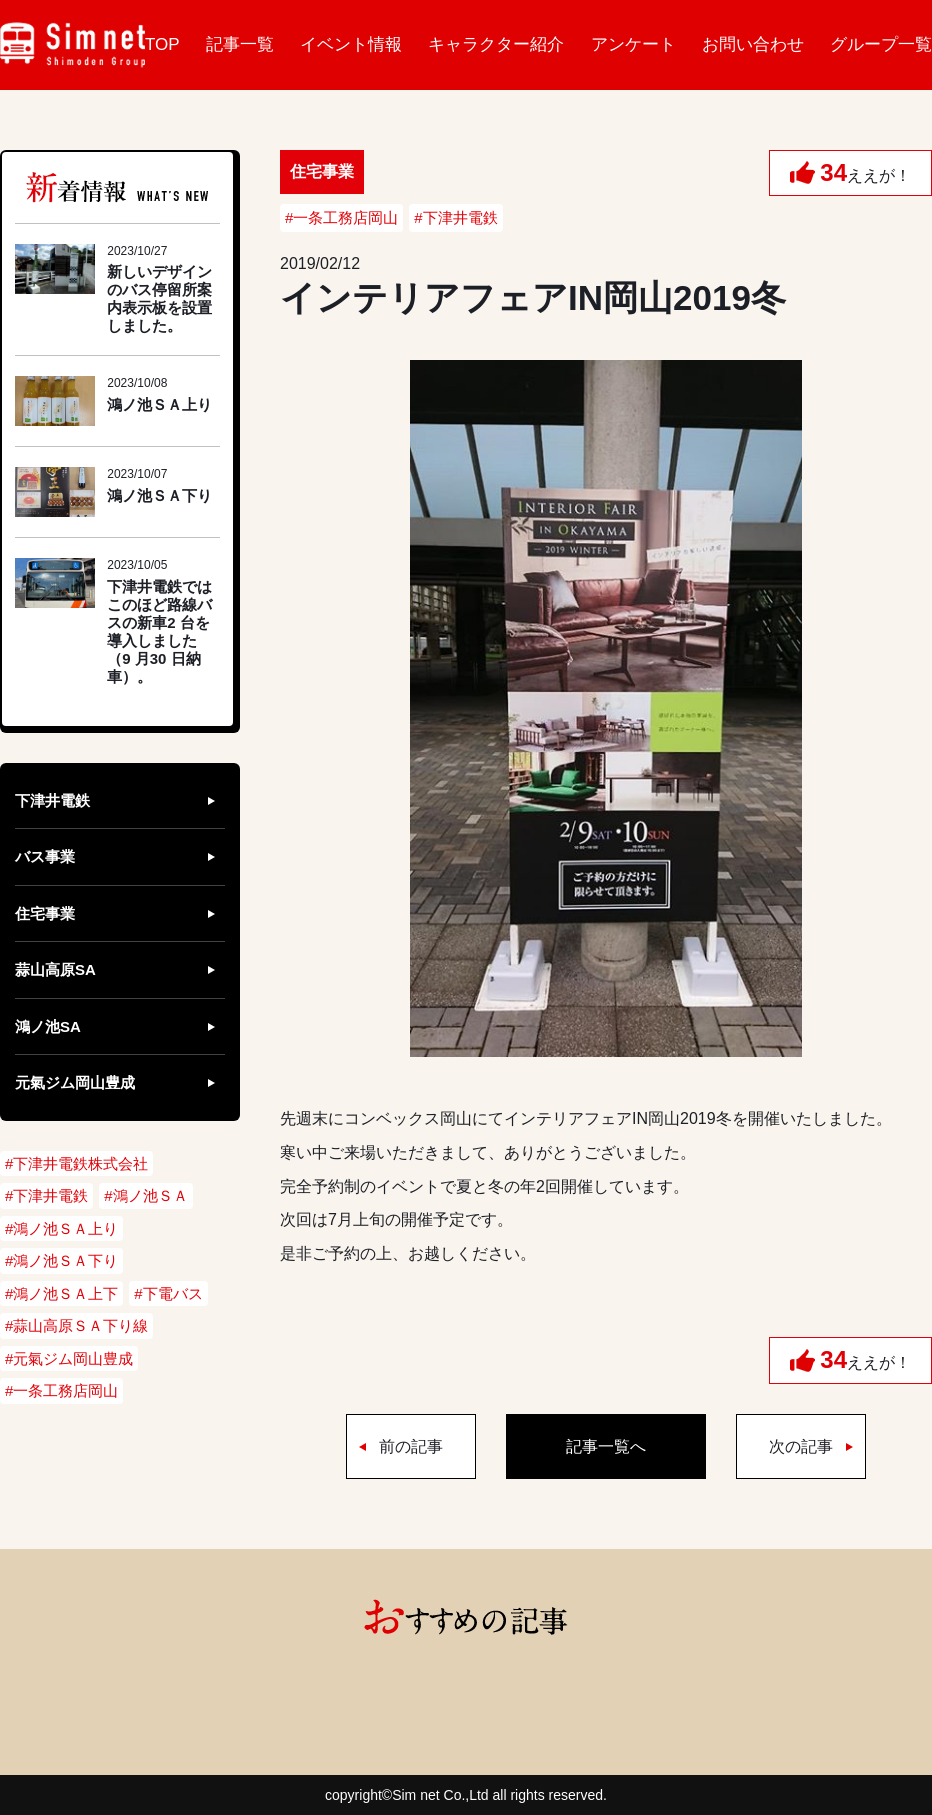 The width and height of the screenshot is (932, 1815). Describe the element at coordinates (753, 44) in the screenshot. I see `お問い合わせ` at that location.